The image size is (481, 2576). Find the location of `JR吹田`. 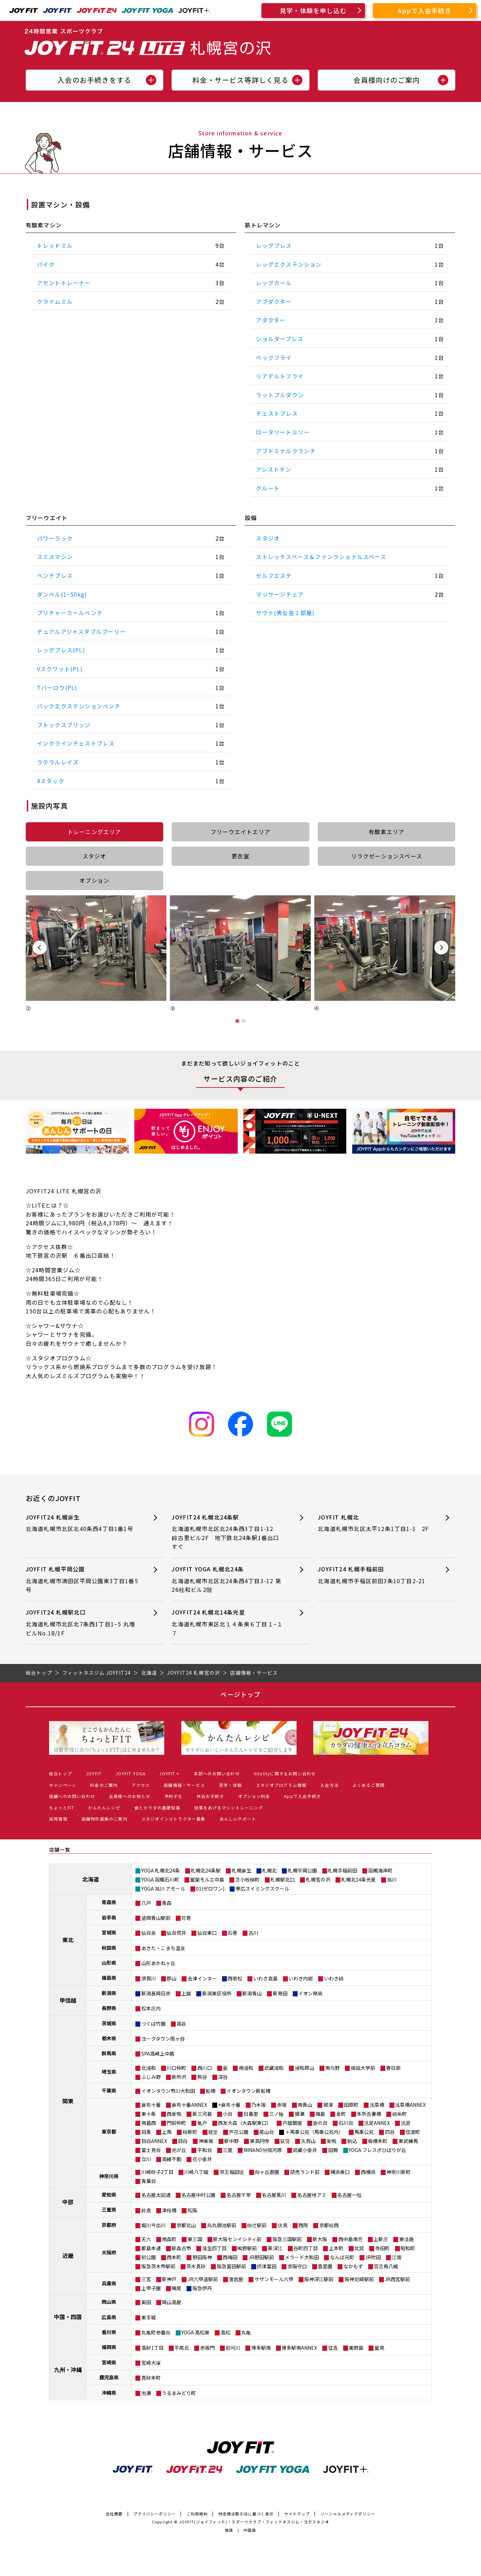

JR吹田 is located at coordinates (373, 2257).